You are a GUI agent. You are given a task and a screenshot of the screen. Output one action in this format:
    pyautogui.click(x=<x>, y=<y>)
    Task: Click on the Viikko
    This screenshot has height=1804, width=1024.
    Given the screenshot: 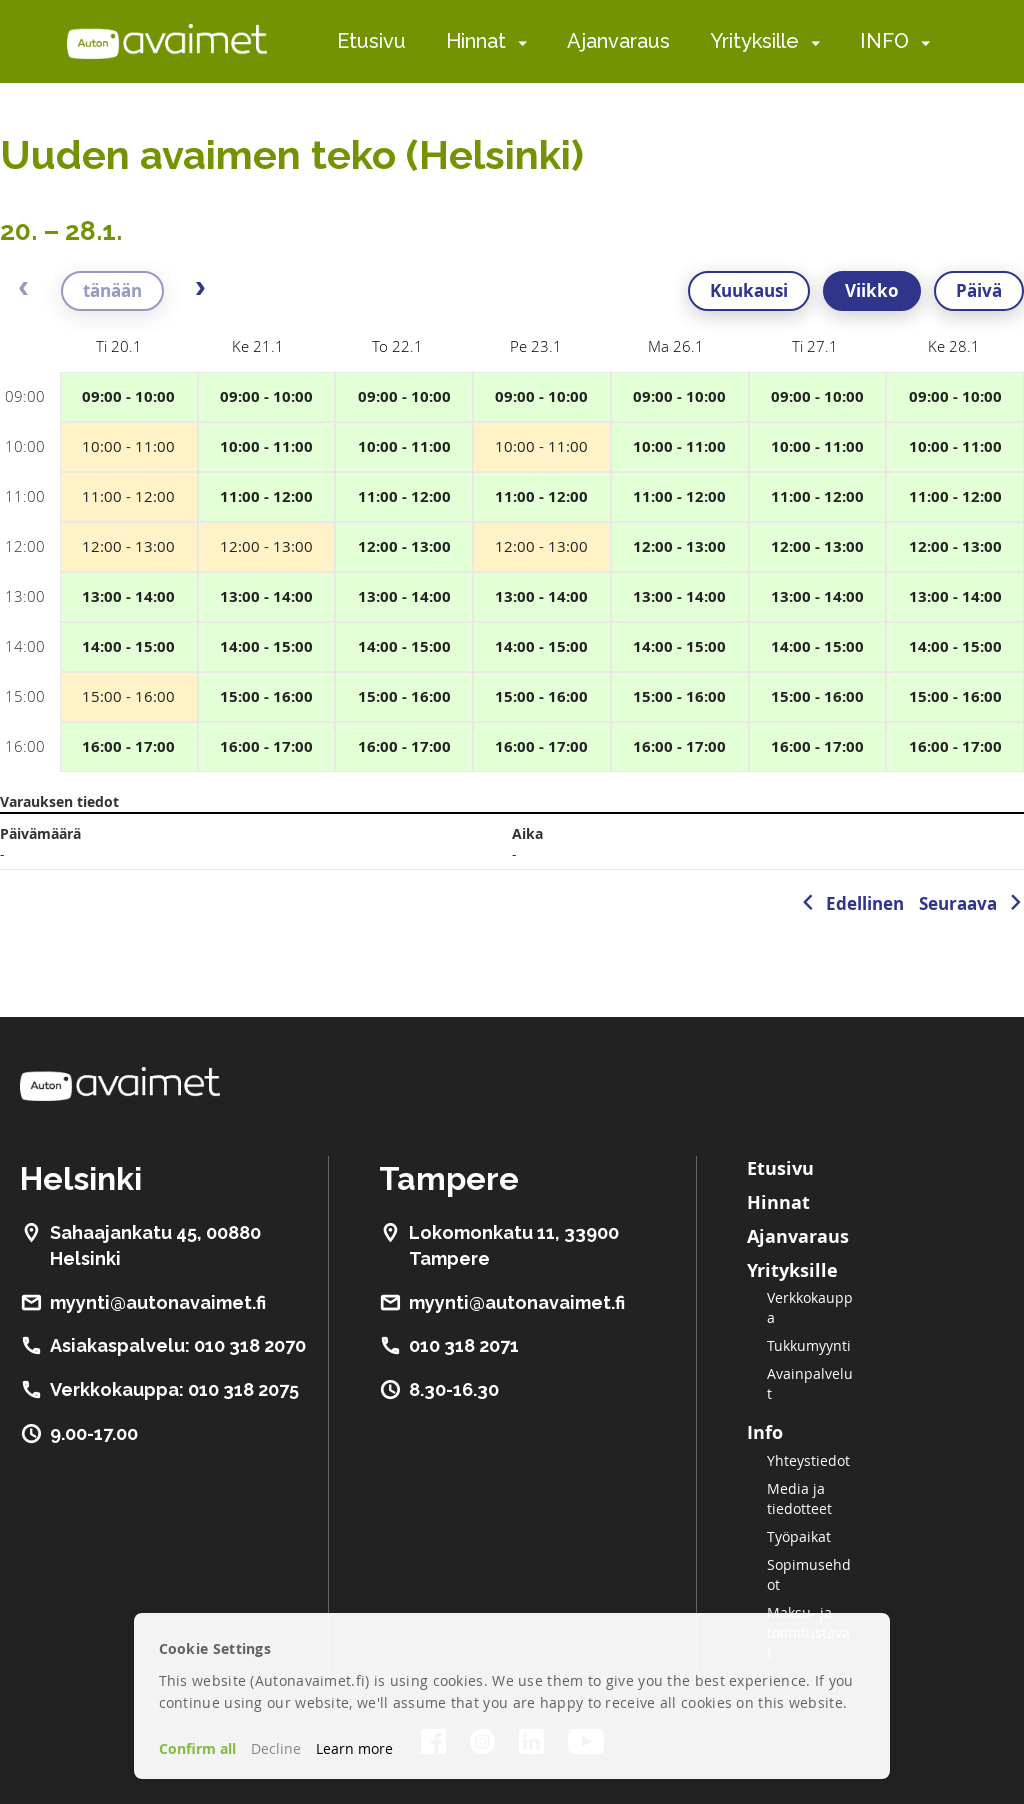 What is the action you would take?
    pyautogui.click(x=872, y=290)
    